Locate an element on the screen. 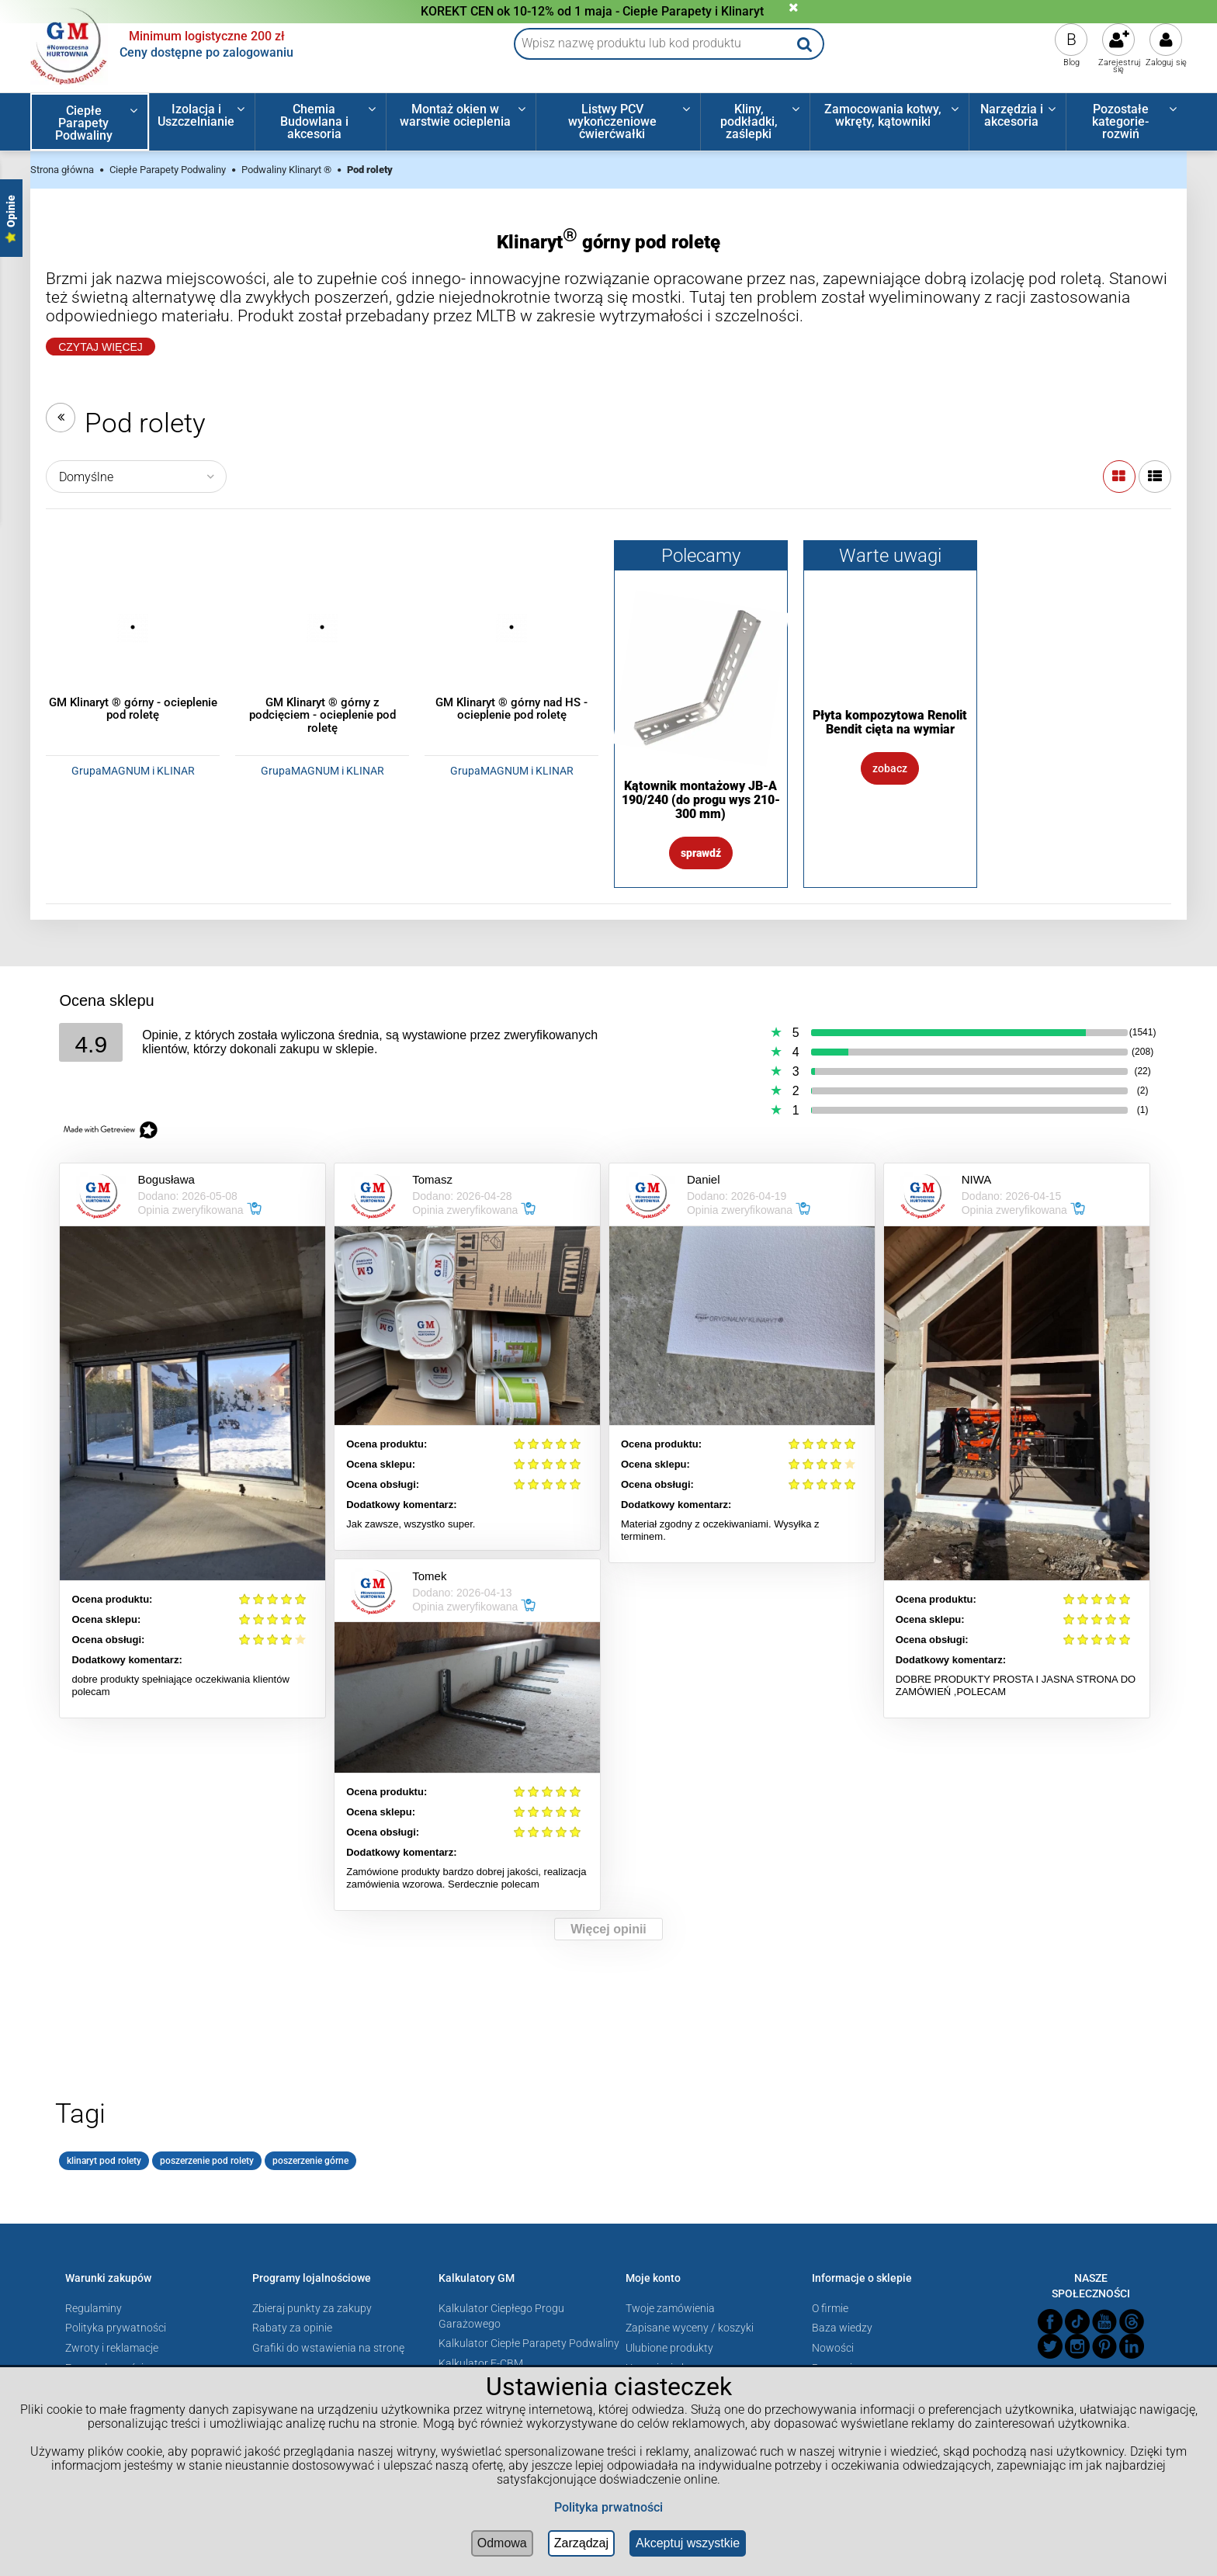  Zbieraj punkty za zakupy is located at coordinates (312, 2308).